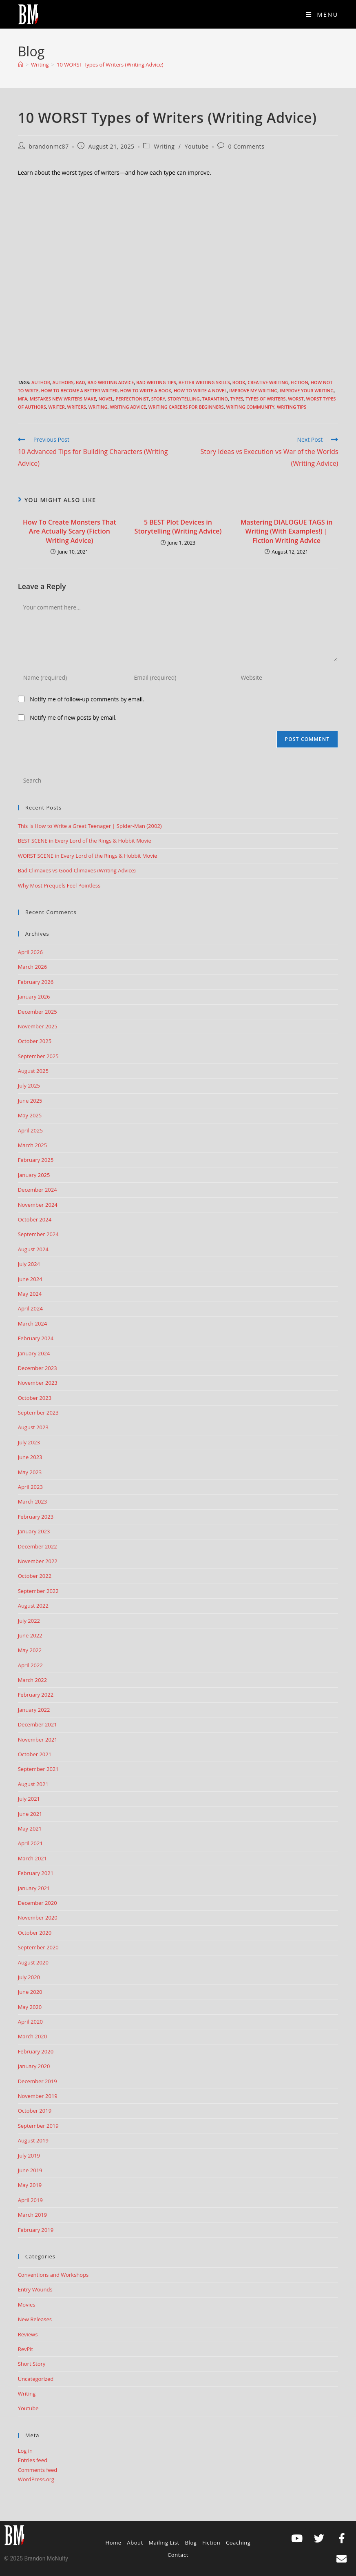 This screenshot has width=356, height=2576. Describe the element at coordinates (22, 399) in the screenshot. I see `MFA` at that location.